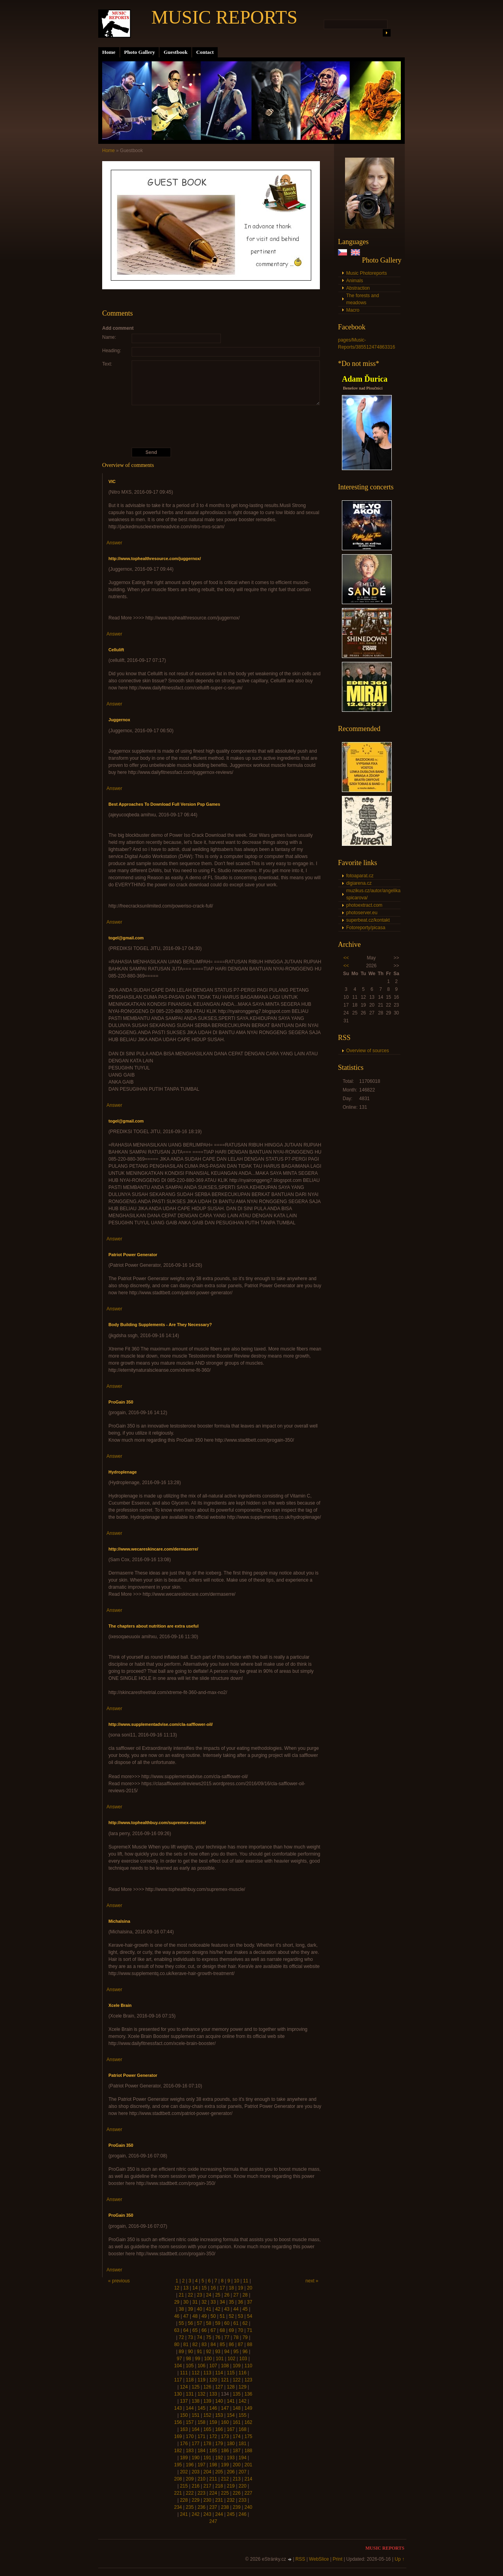  What do you see at coordinates (236, 2450) in the screenshot?
I see `187` at bounding box center [236, 2450].